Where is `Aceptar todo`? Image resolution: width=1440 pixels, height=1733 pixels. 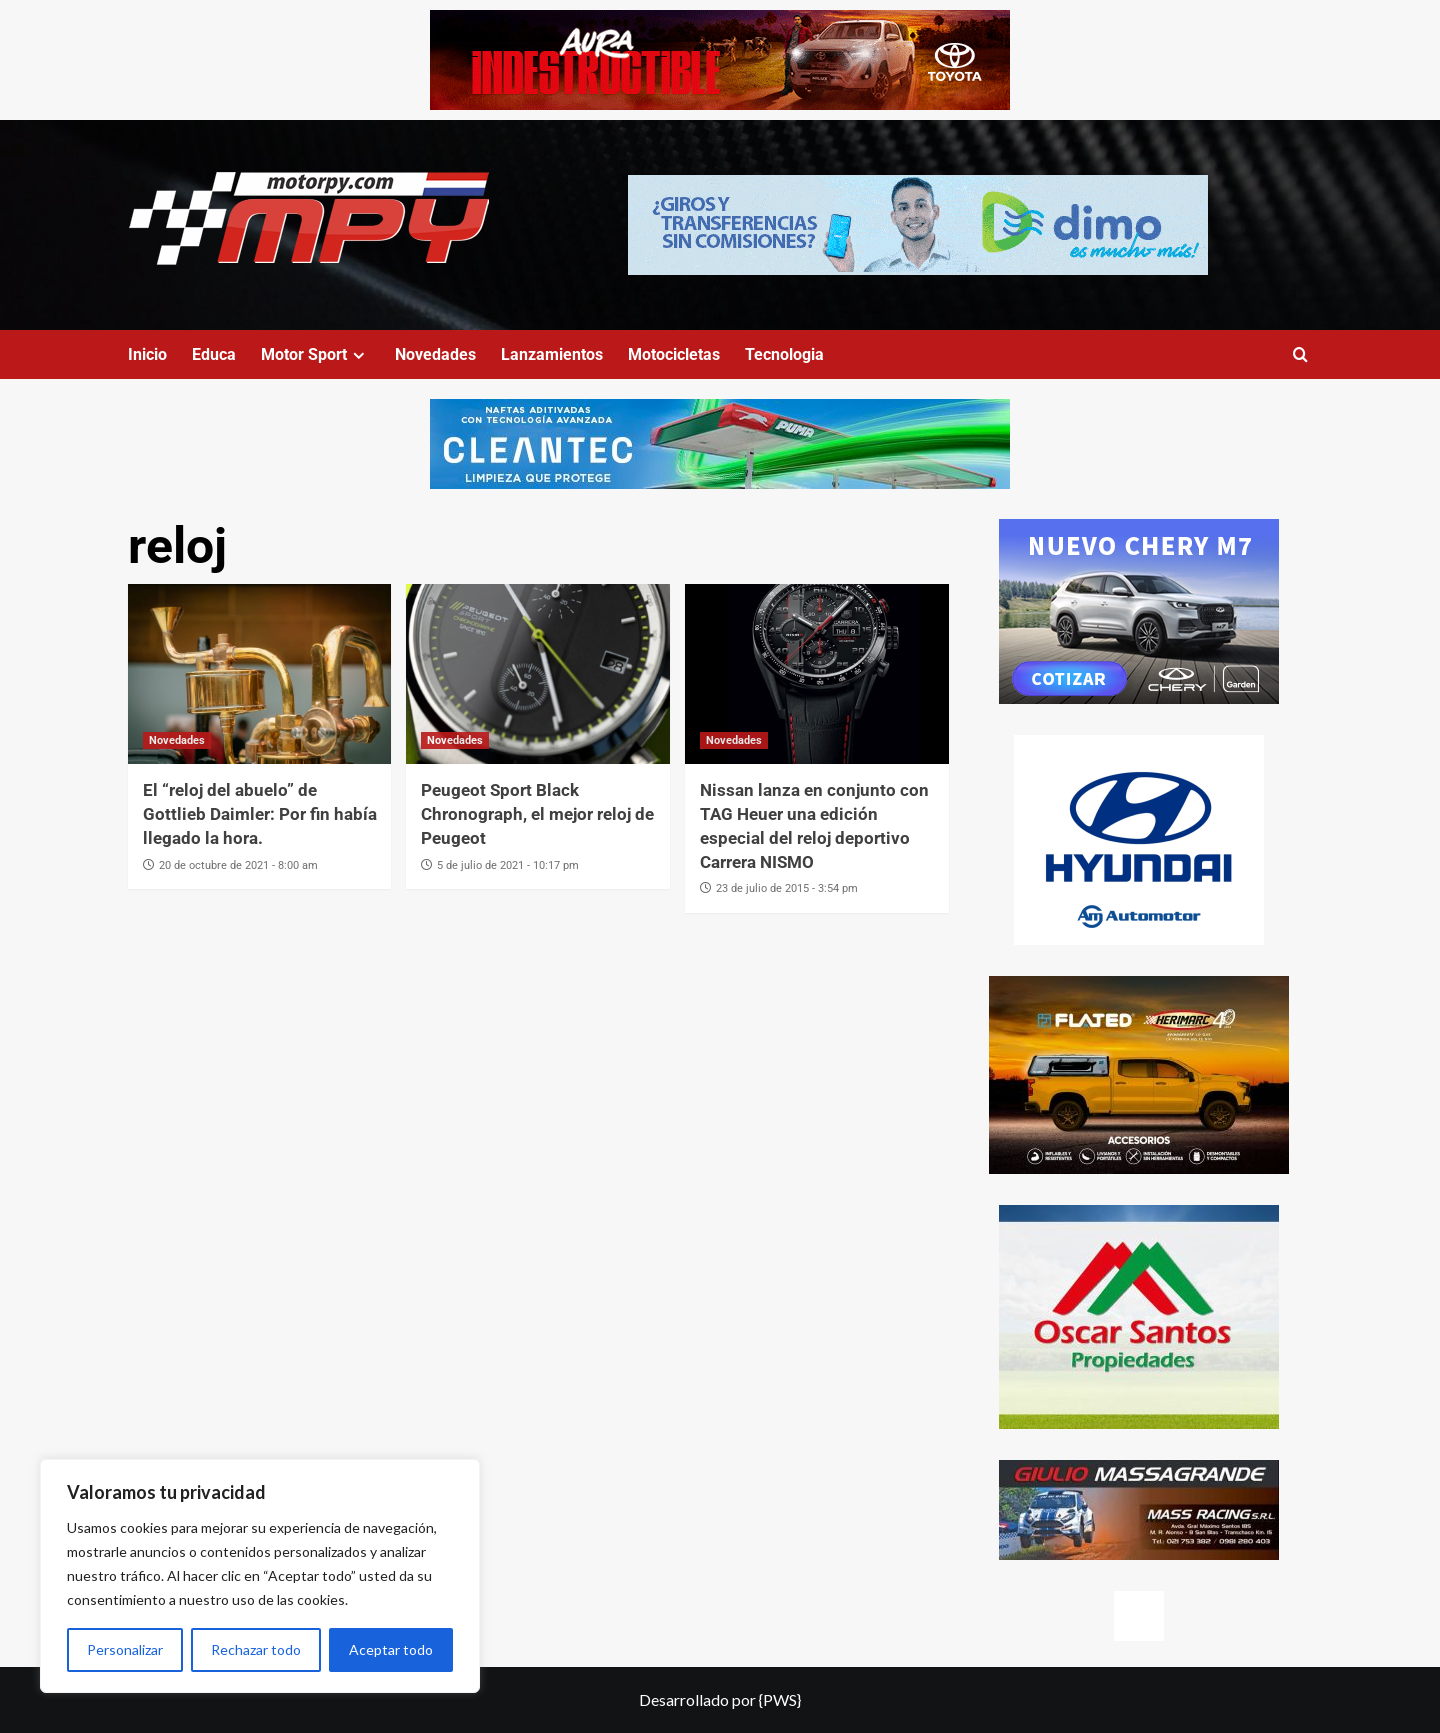
Aceptar todo is located at coordinates (391, 1649).